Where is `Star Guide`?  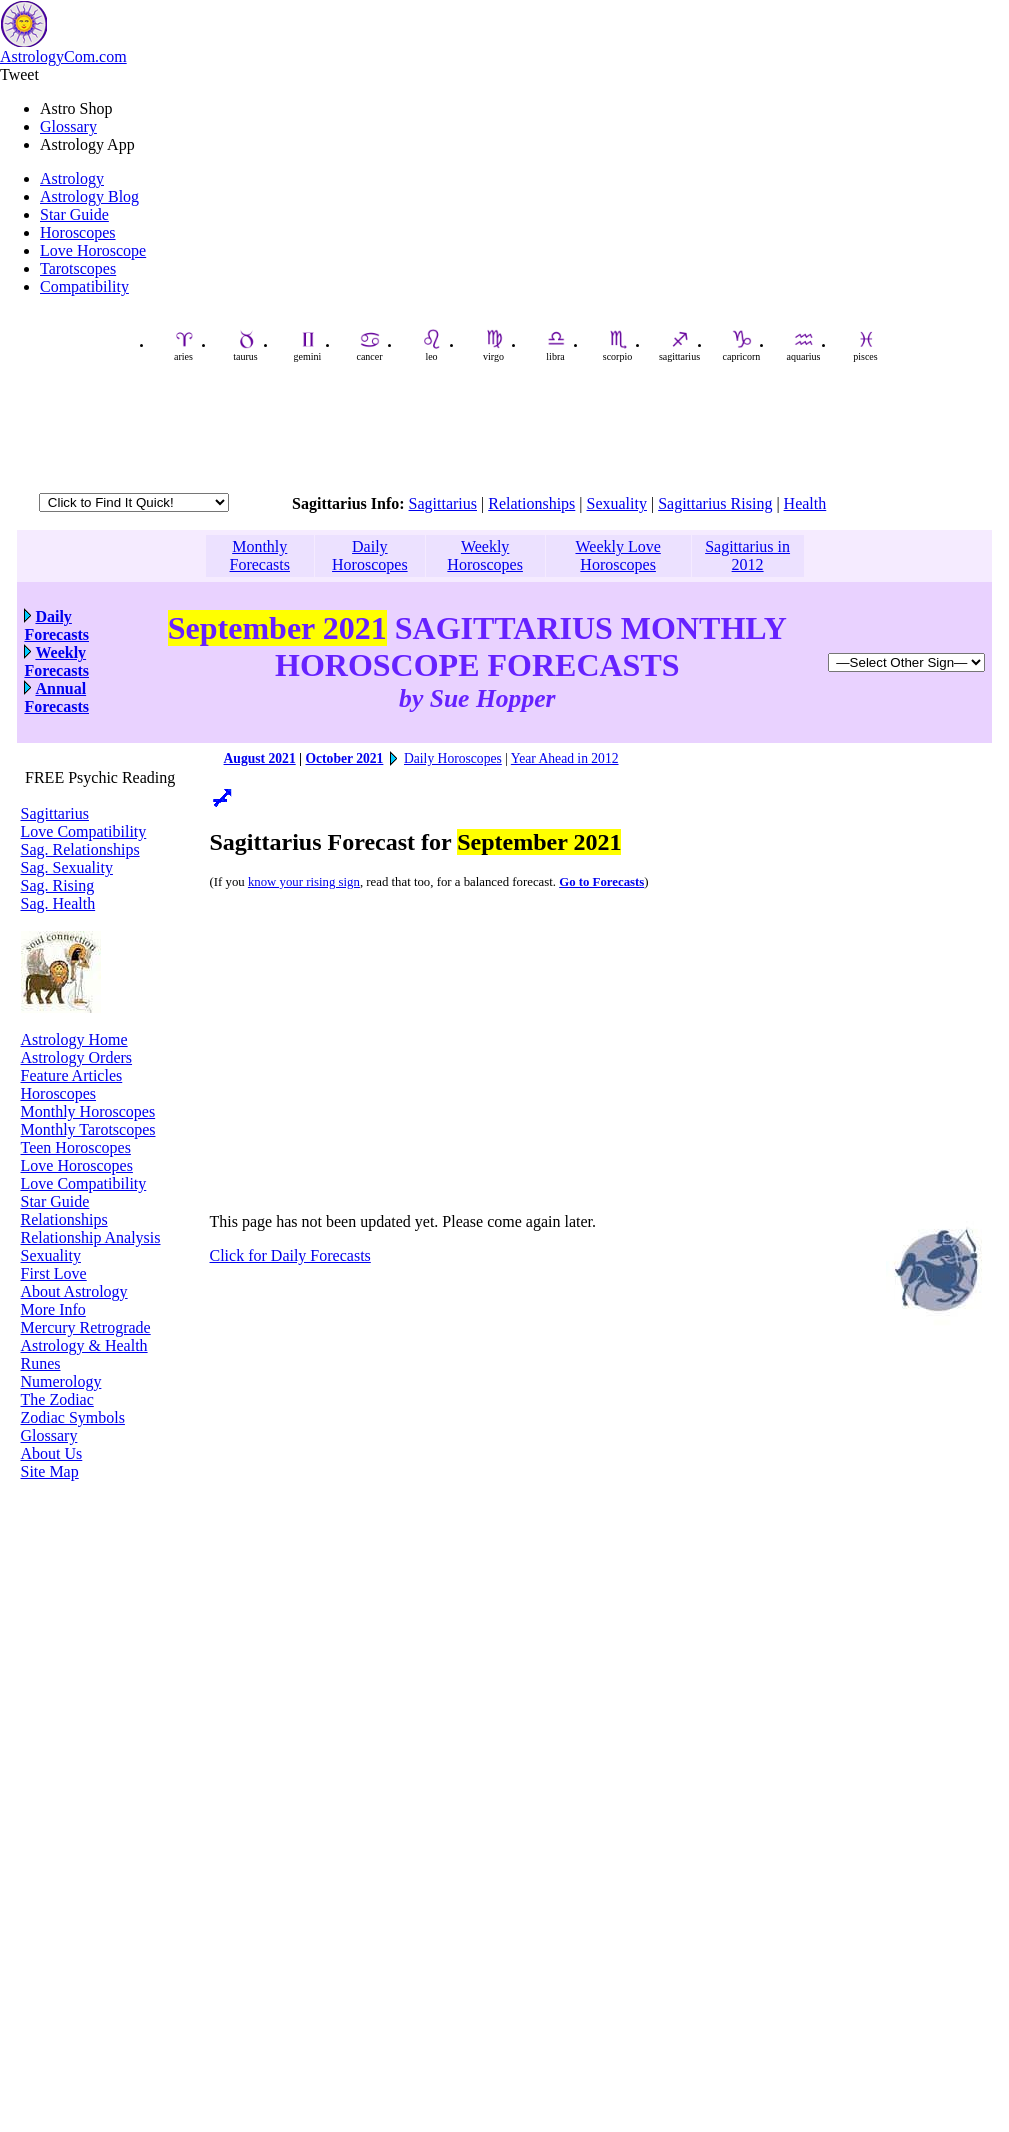
Star Guide is located at coordinates (74, 214).